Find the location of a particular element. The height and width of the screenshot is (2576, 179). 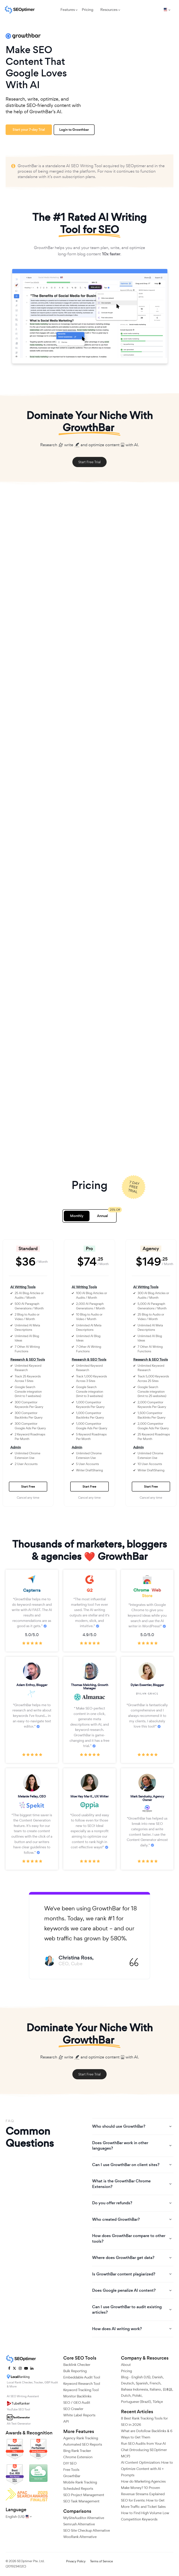

WooRank Alternative is located at coordinates (80, 2536).